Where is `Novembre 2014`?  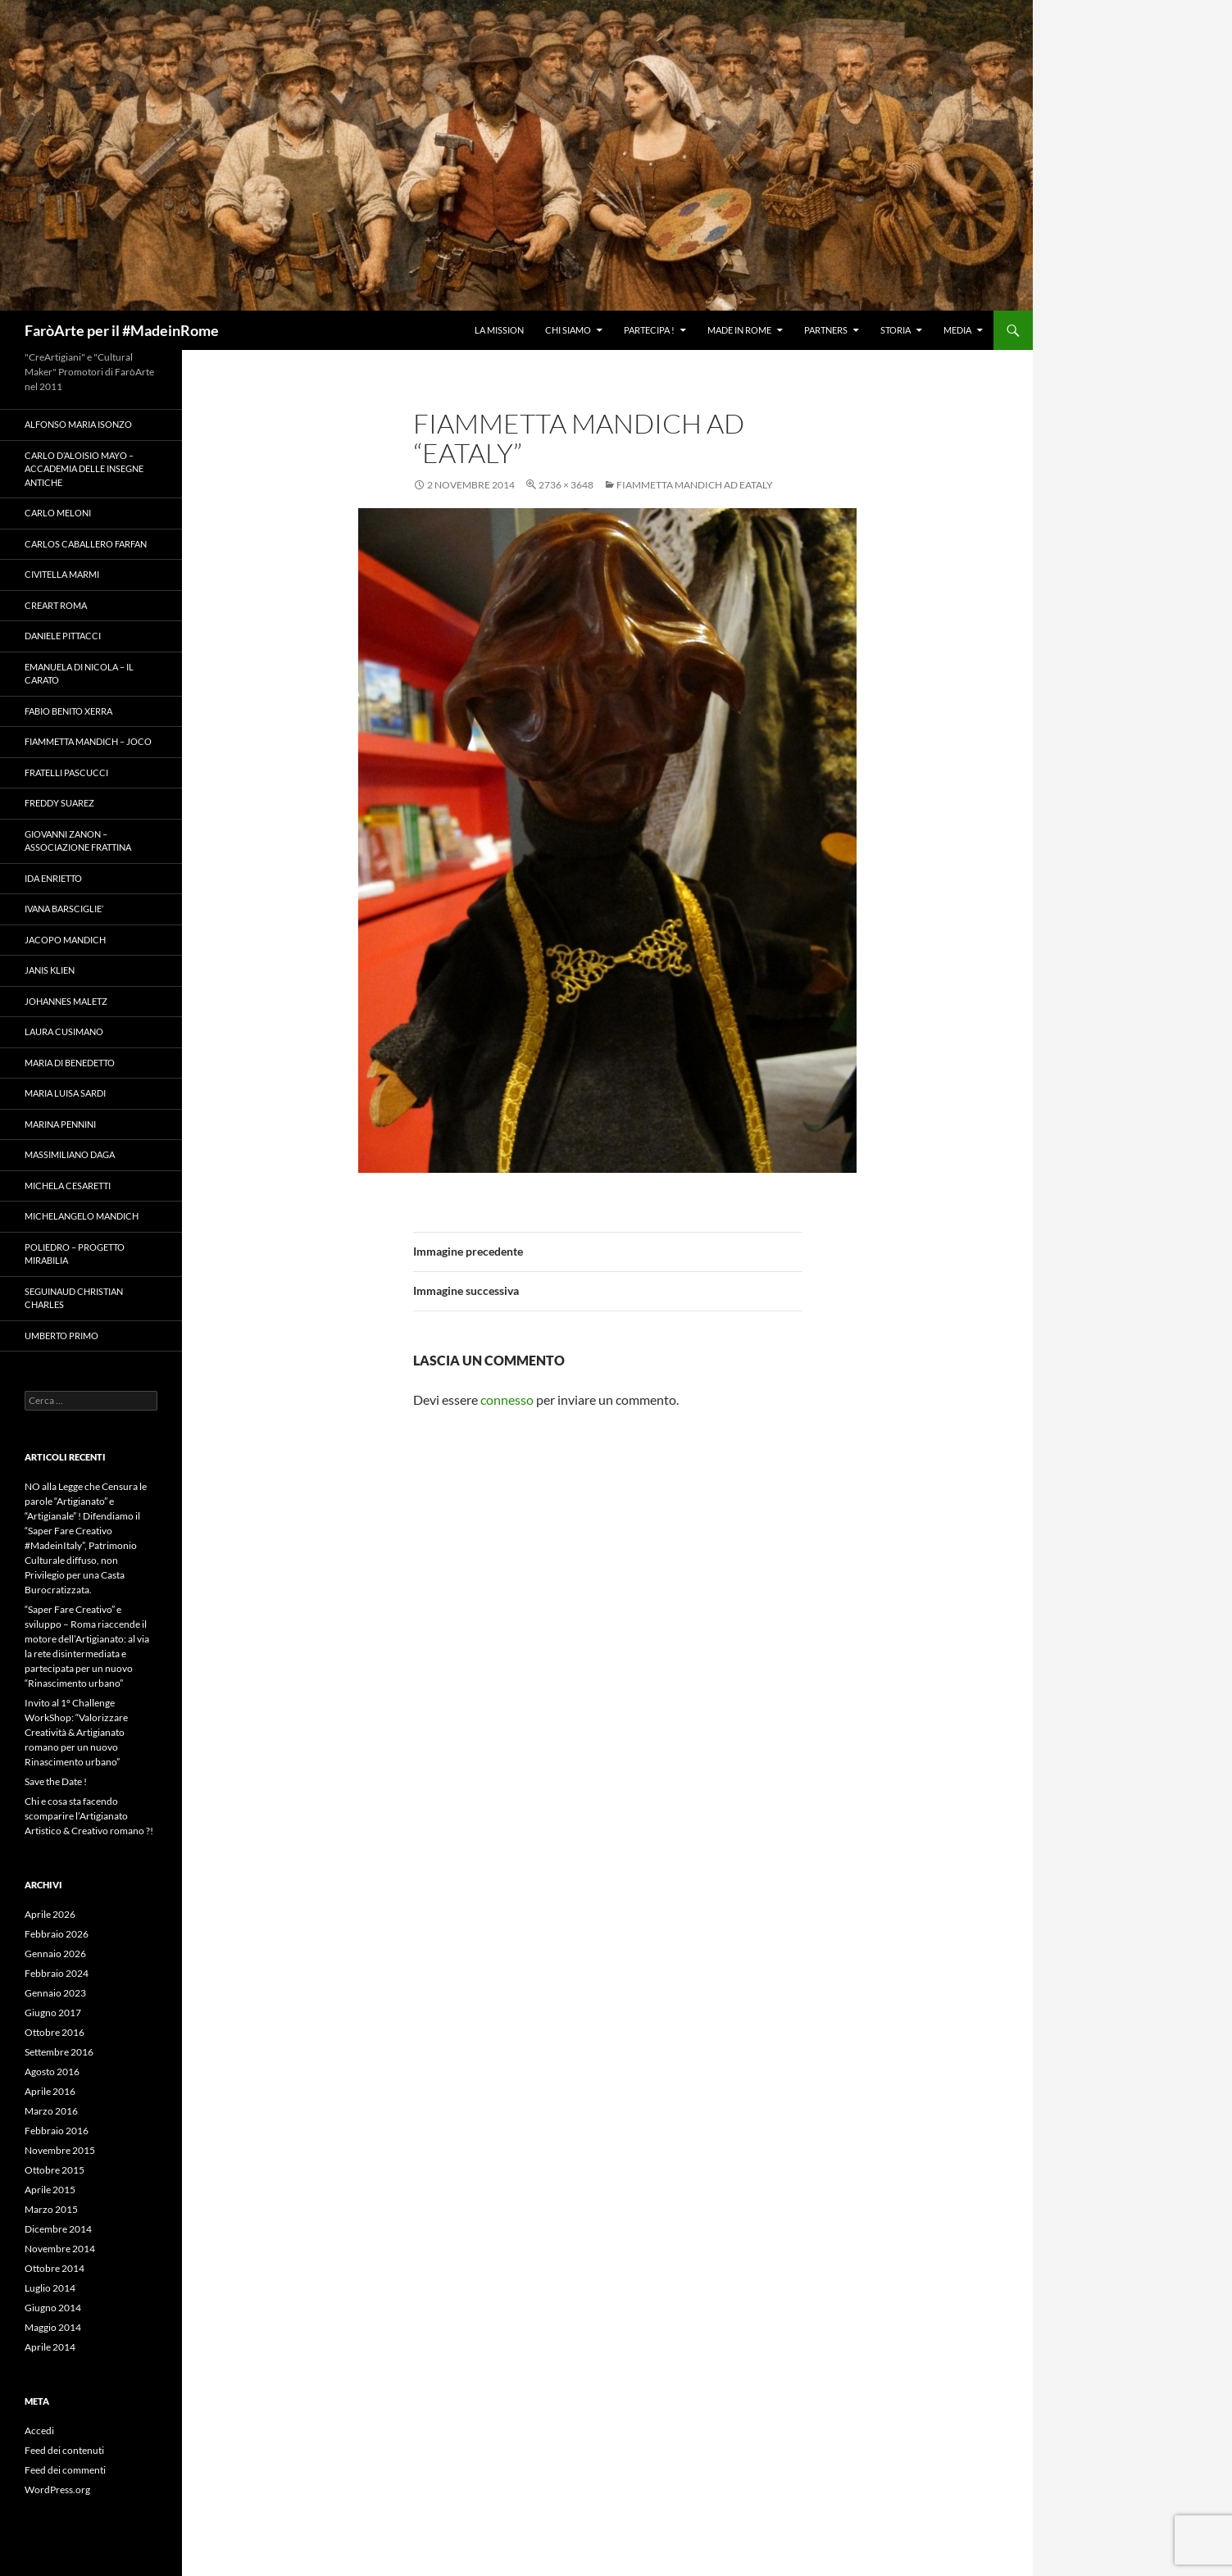
Novembre 2014 is located at coordinates (60, 2248).